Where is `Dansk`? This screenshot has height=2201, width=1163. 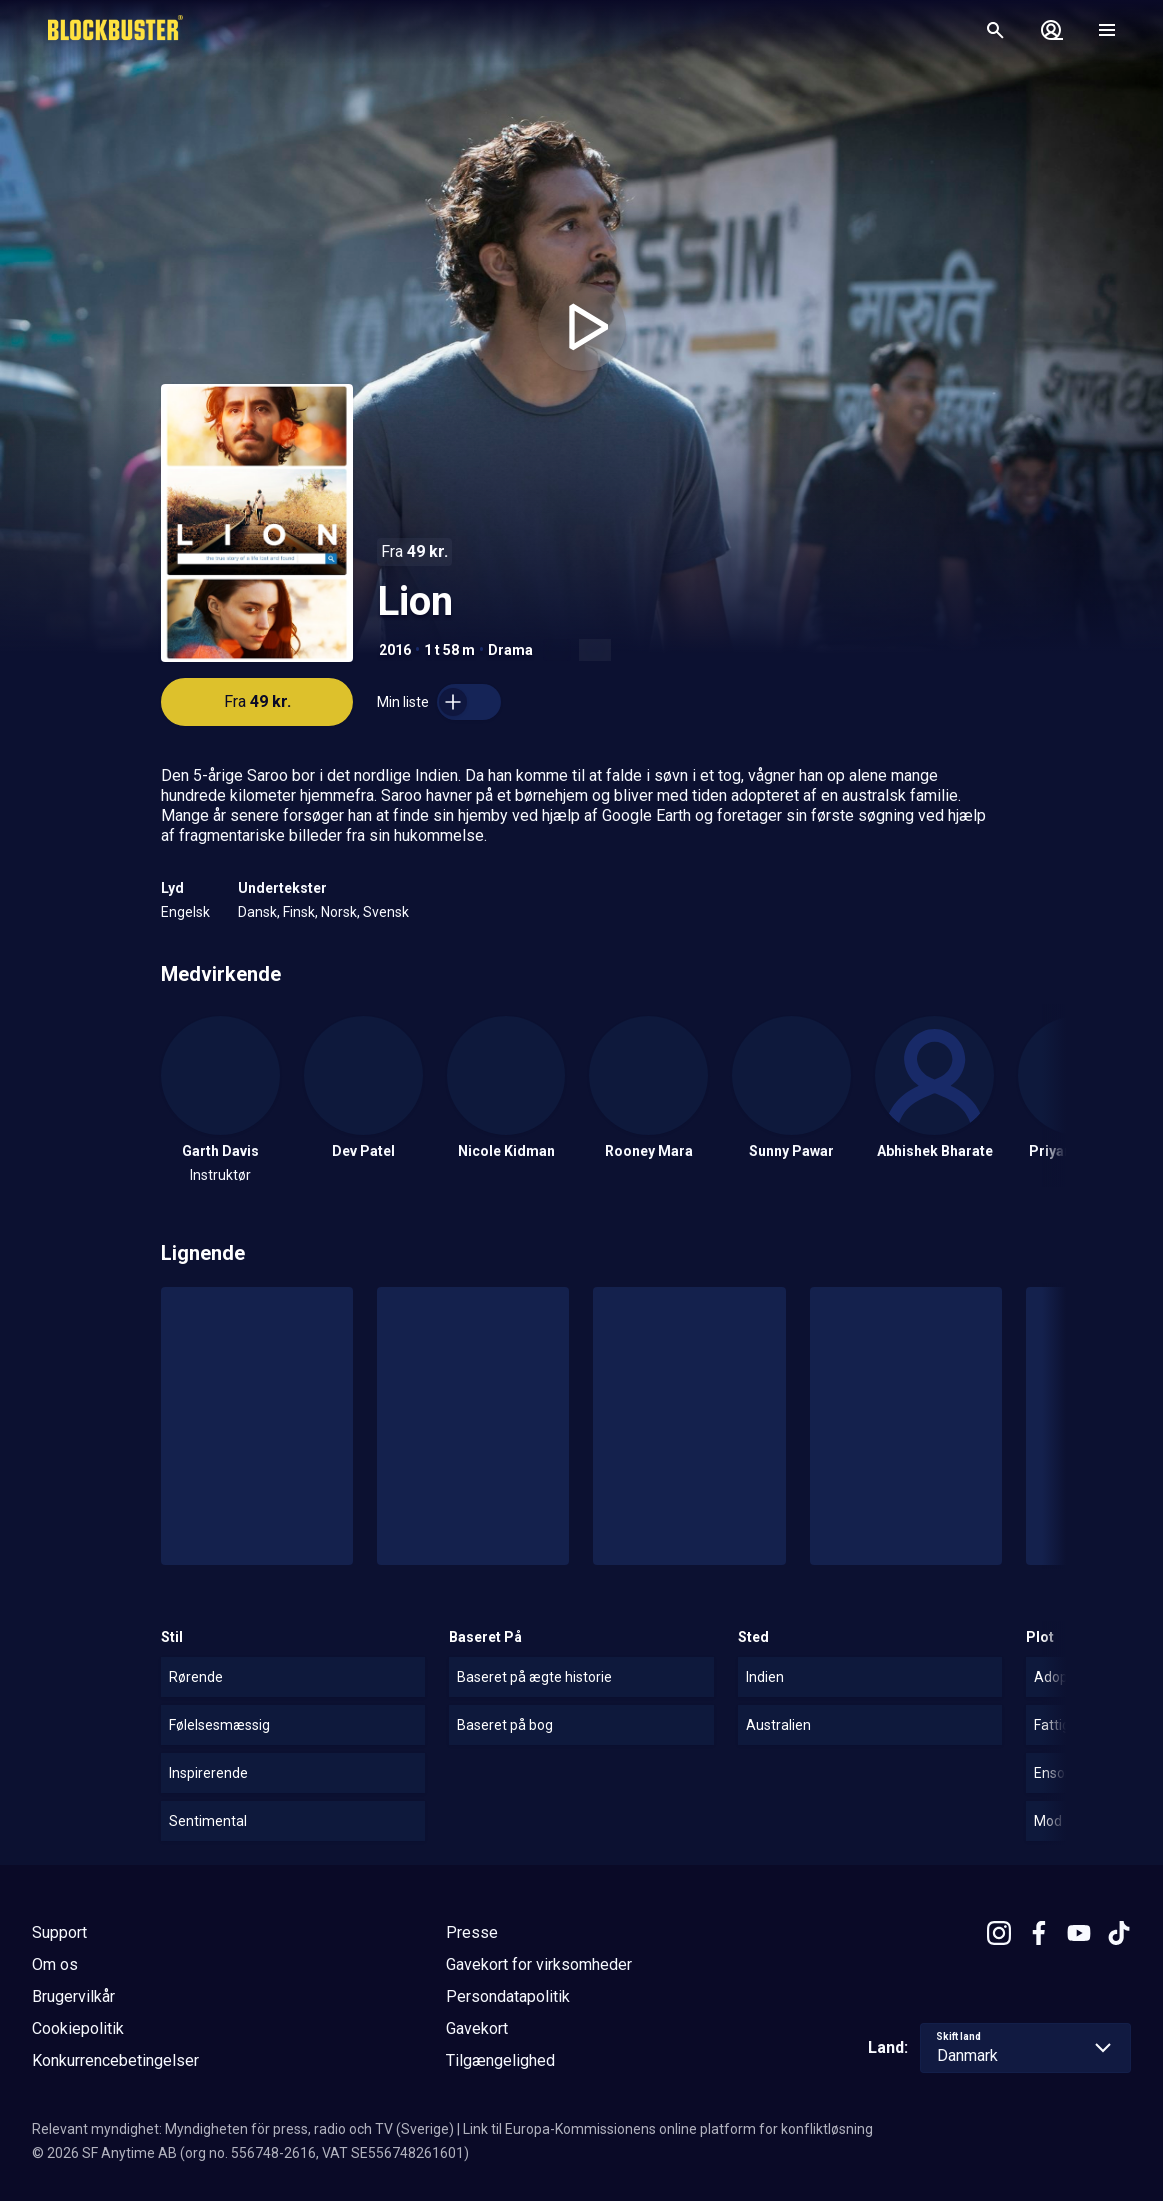
Dansk is located at coordinates (257, 912).